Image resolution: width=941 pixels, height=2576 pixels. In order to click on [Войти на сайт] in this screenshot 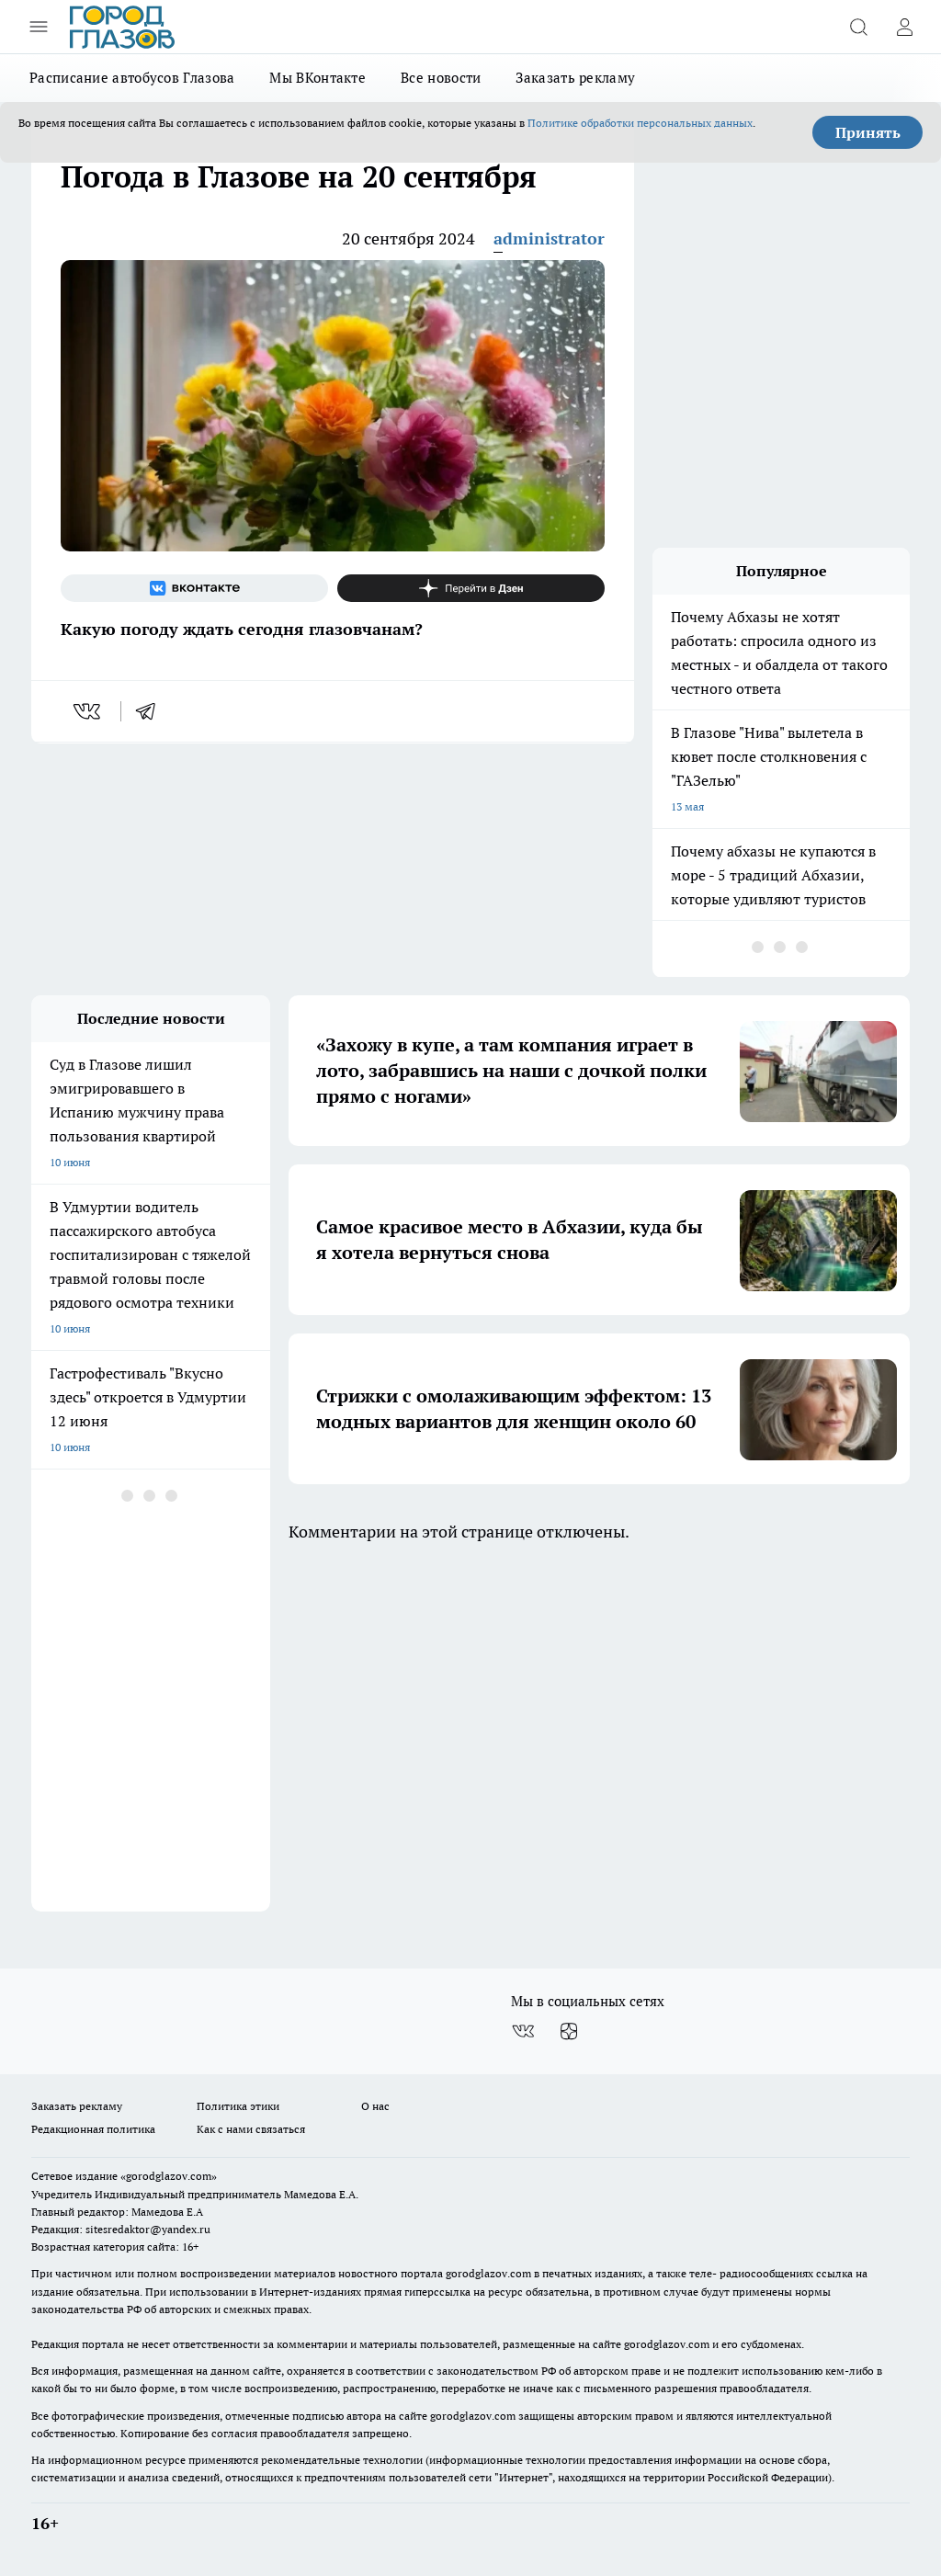, I will do `click(904, 26)`.